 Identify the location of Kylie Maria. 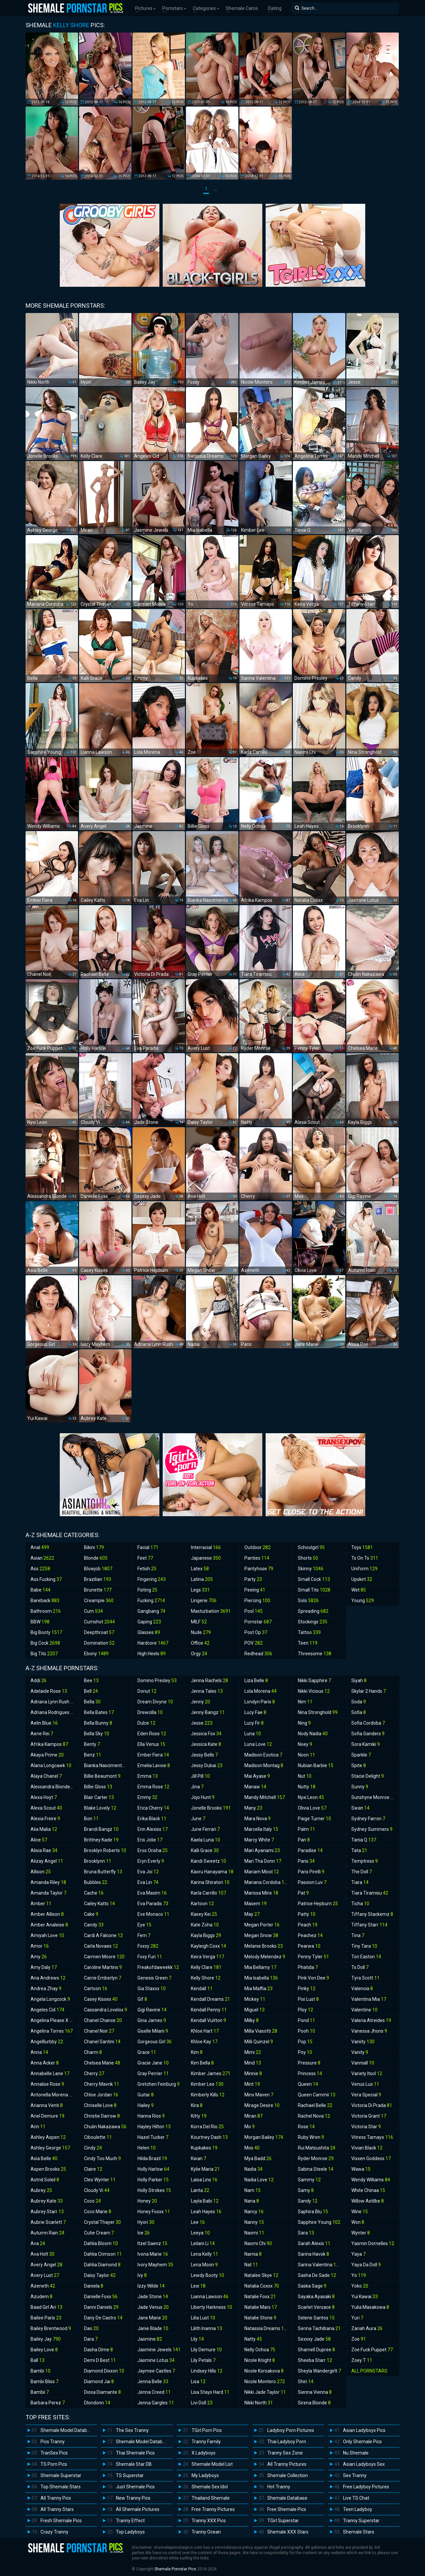
(205, 2169).